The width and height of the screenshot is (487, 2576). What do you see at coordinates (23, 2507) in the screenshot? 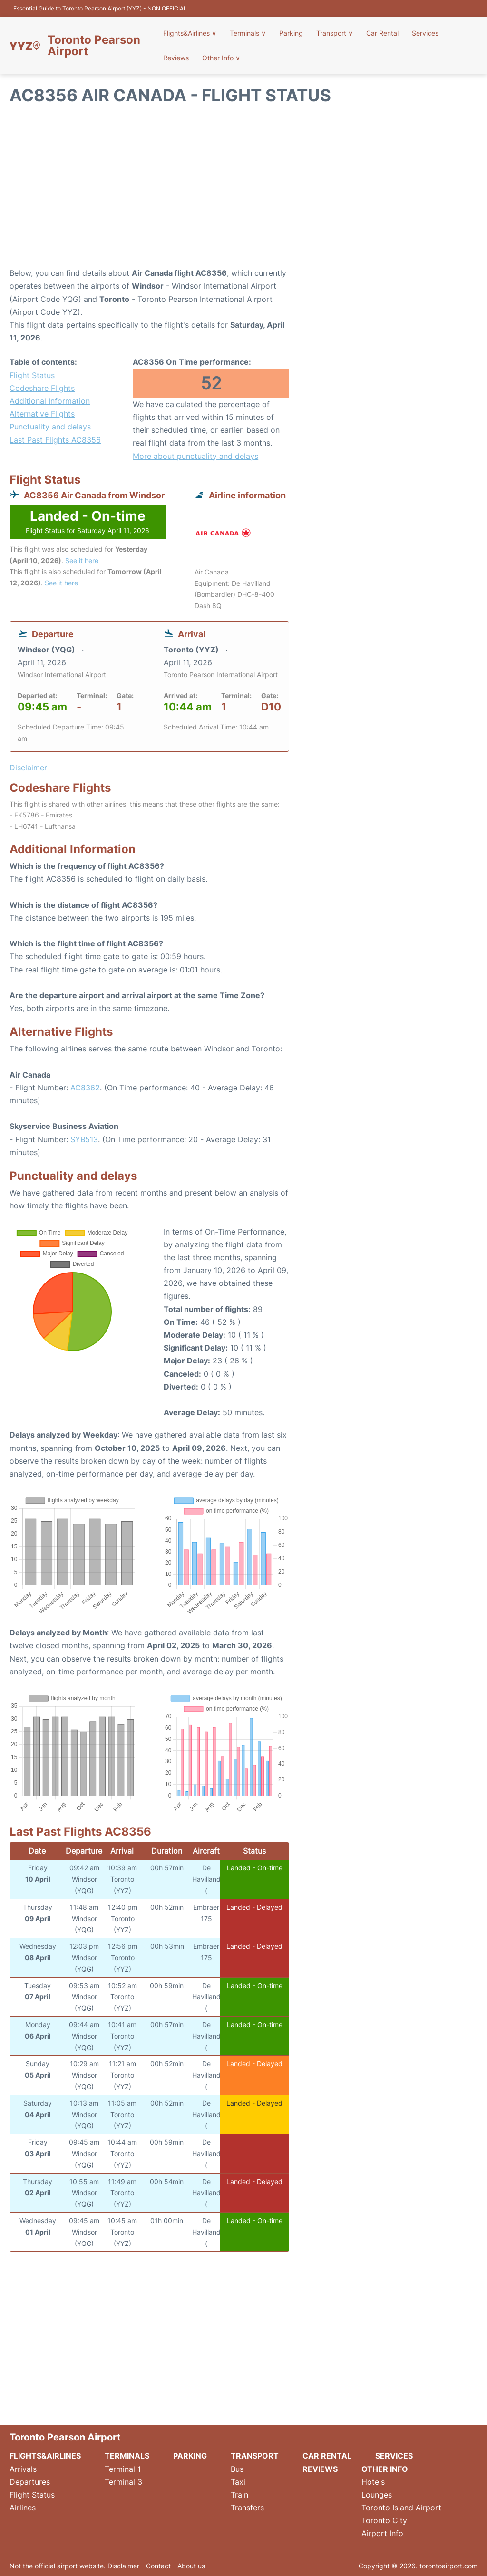
I see `Airlines` at bounding box center [23, 2507].